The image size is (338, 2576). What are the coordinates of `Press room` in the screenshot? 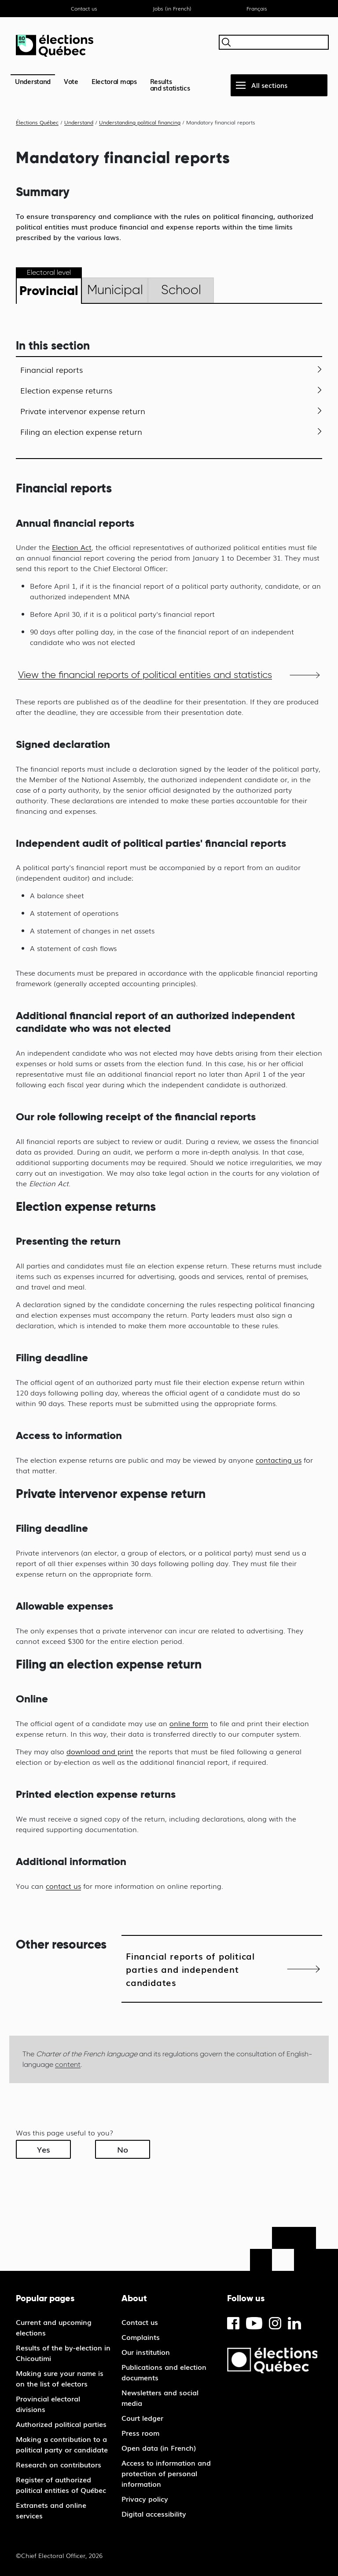 It's located at (140, 2432).